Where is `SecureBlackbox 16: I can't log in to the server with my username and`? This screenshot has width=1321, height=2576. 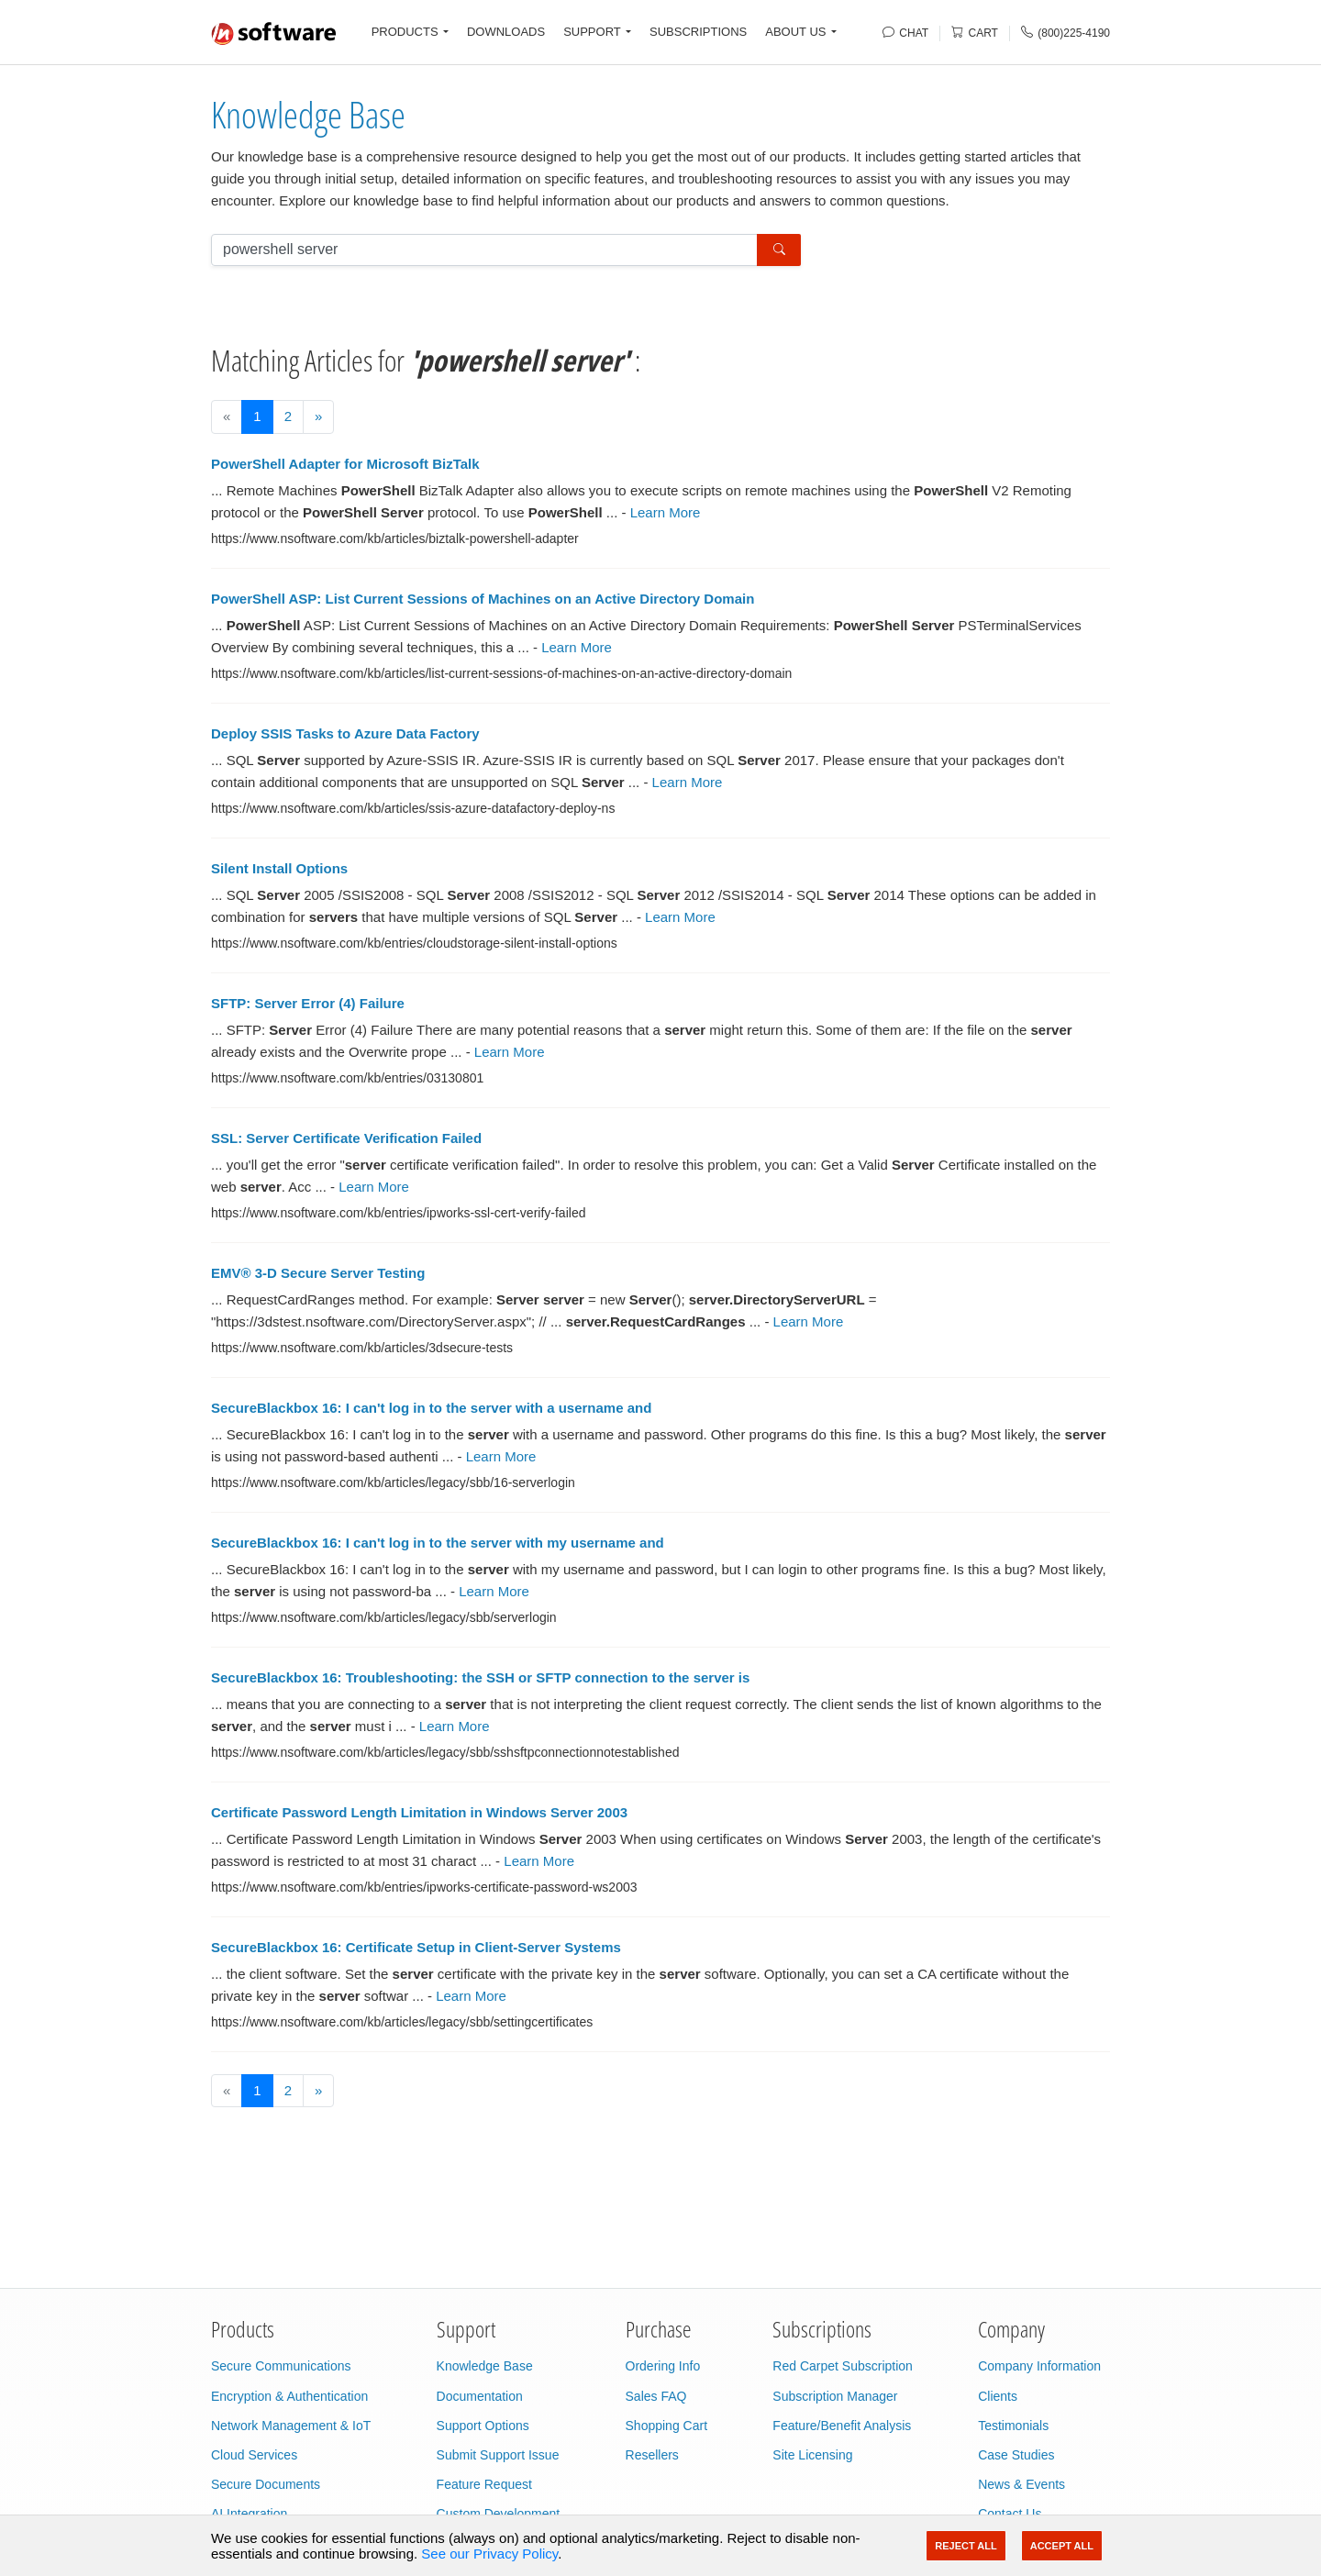 SecureBlackbox 16: I can't log in to the server with my username and is located at coordinates (437, 1542).